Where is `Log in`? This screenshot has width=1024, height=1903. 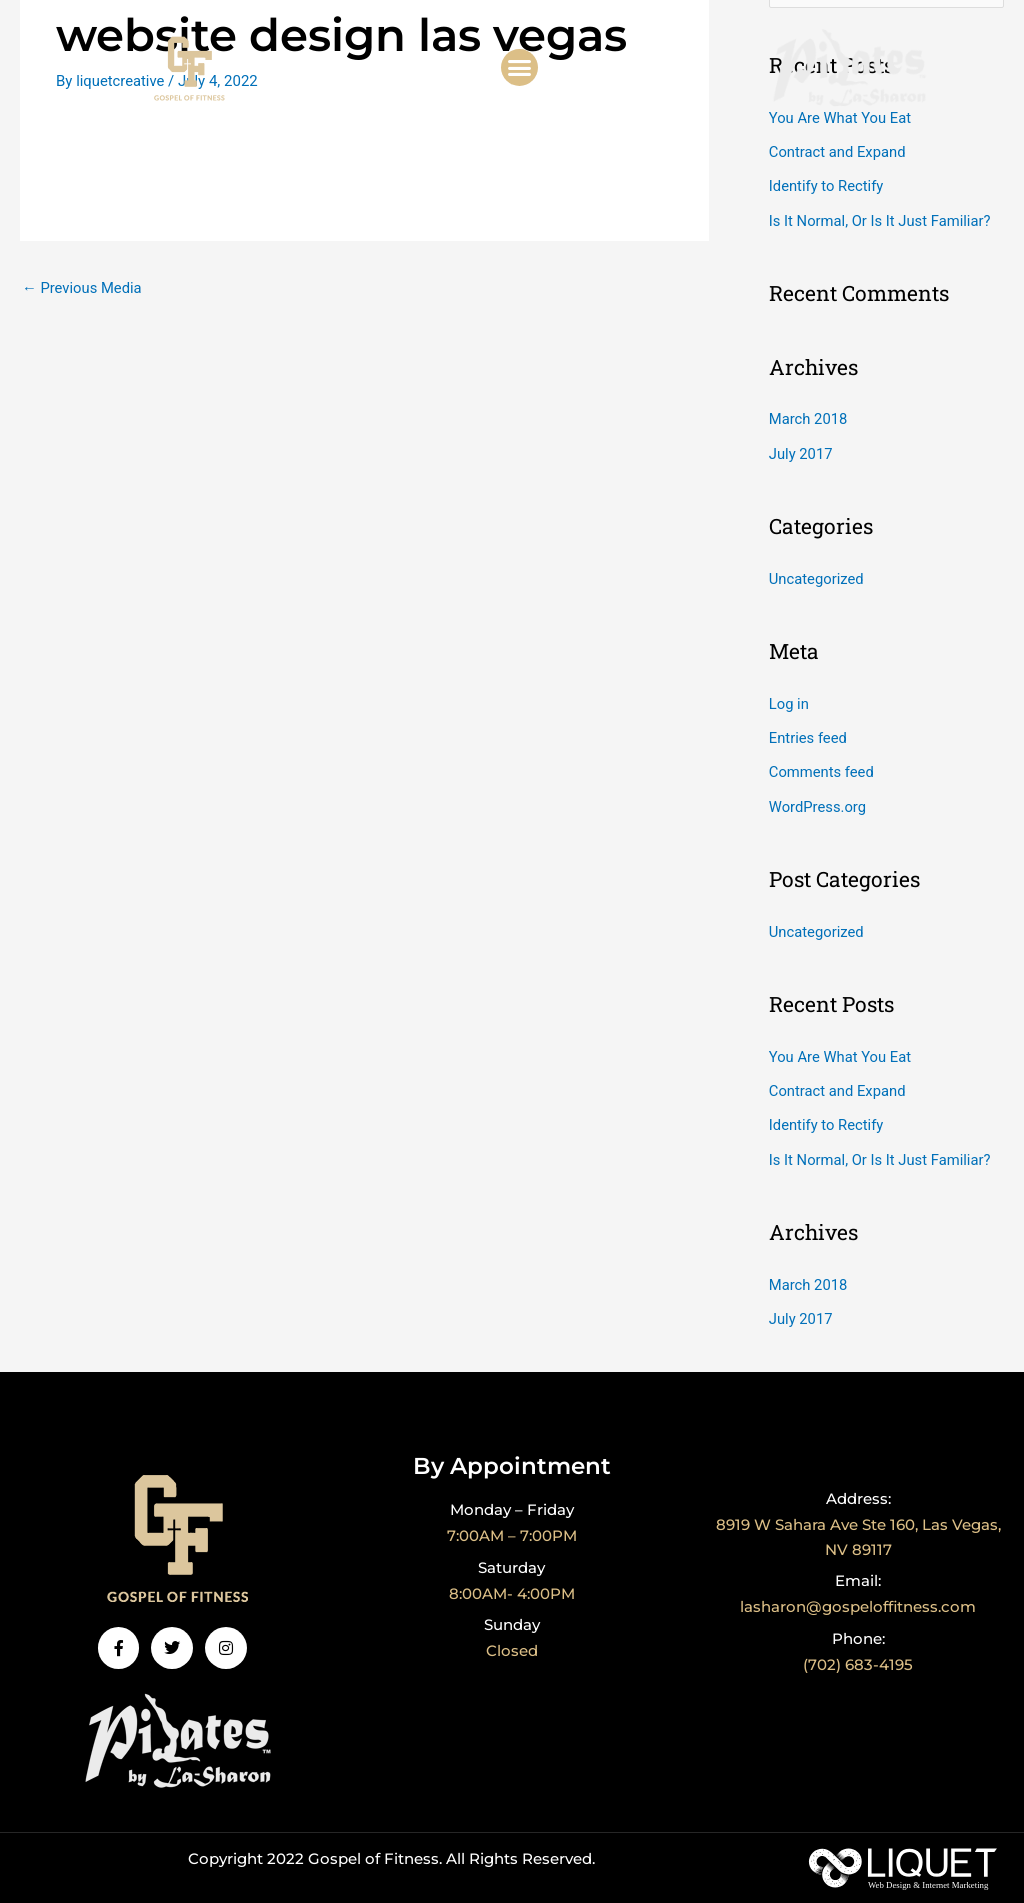 Log in is located at coordinates (789, 700).